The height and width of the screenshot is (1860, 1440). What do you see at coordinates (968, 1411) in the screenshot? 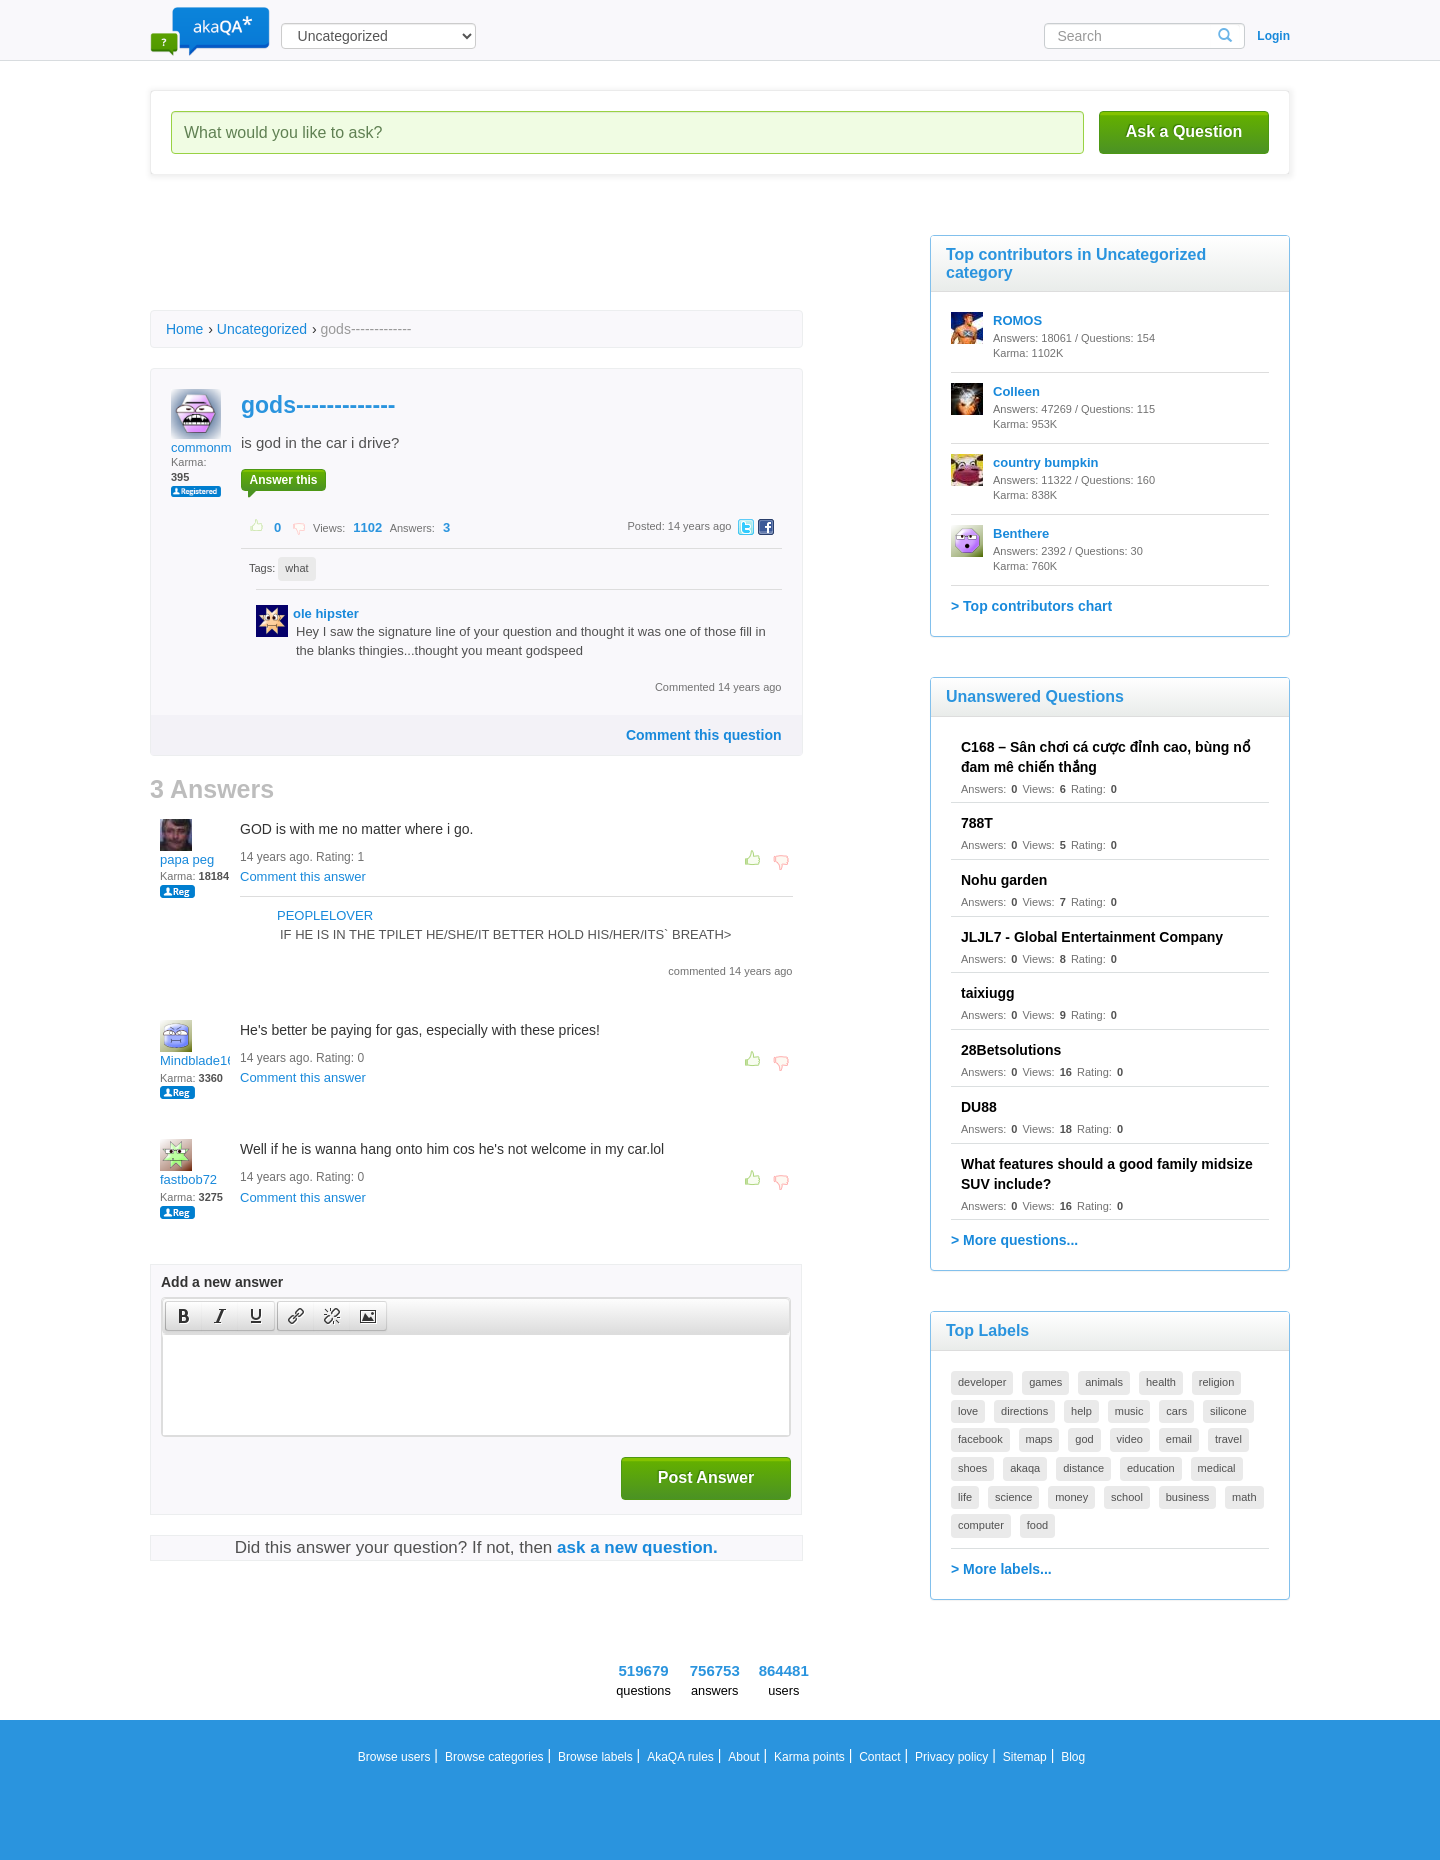
I see `love` at bounding box center [968, 1411].